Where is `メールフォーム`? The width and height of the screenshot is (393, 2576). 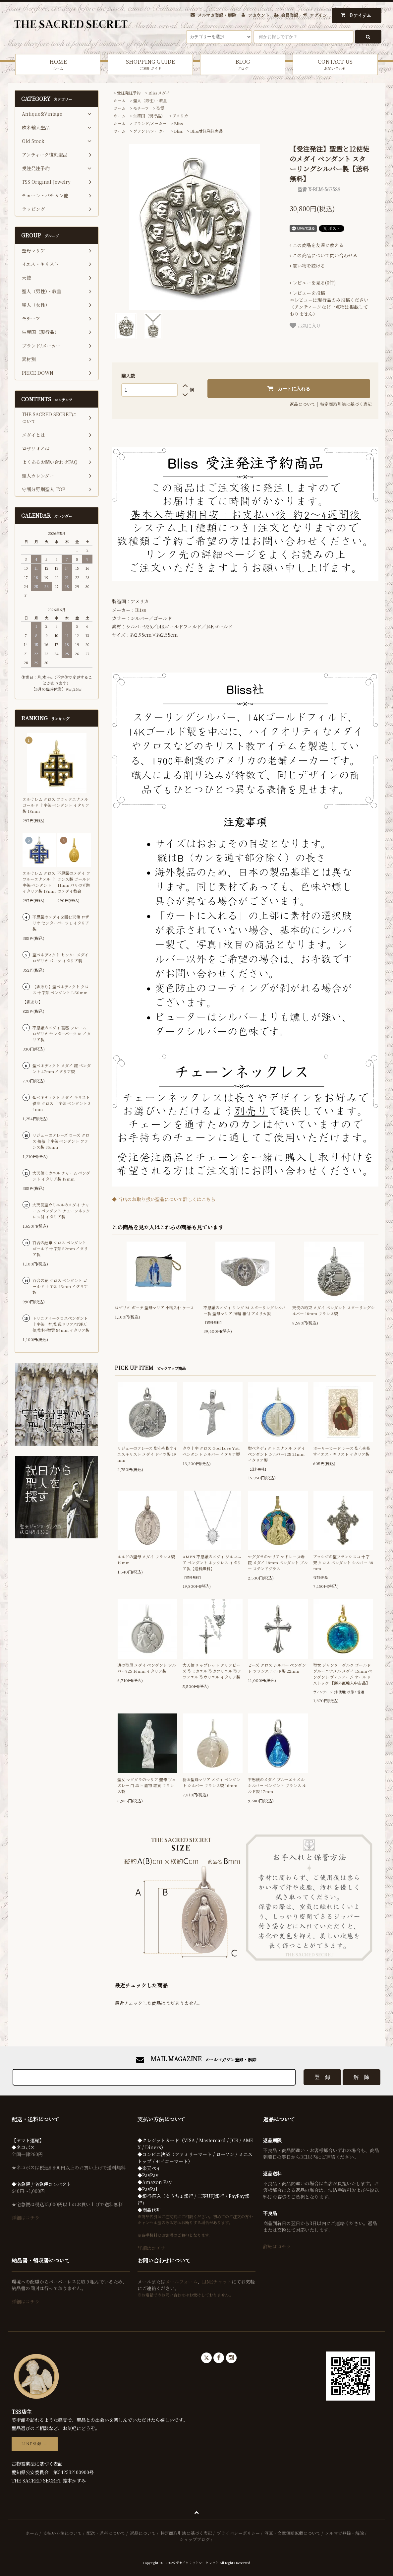 メールフォーム is located at coordinates (181, 2281).